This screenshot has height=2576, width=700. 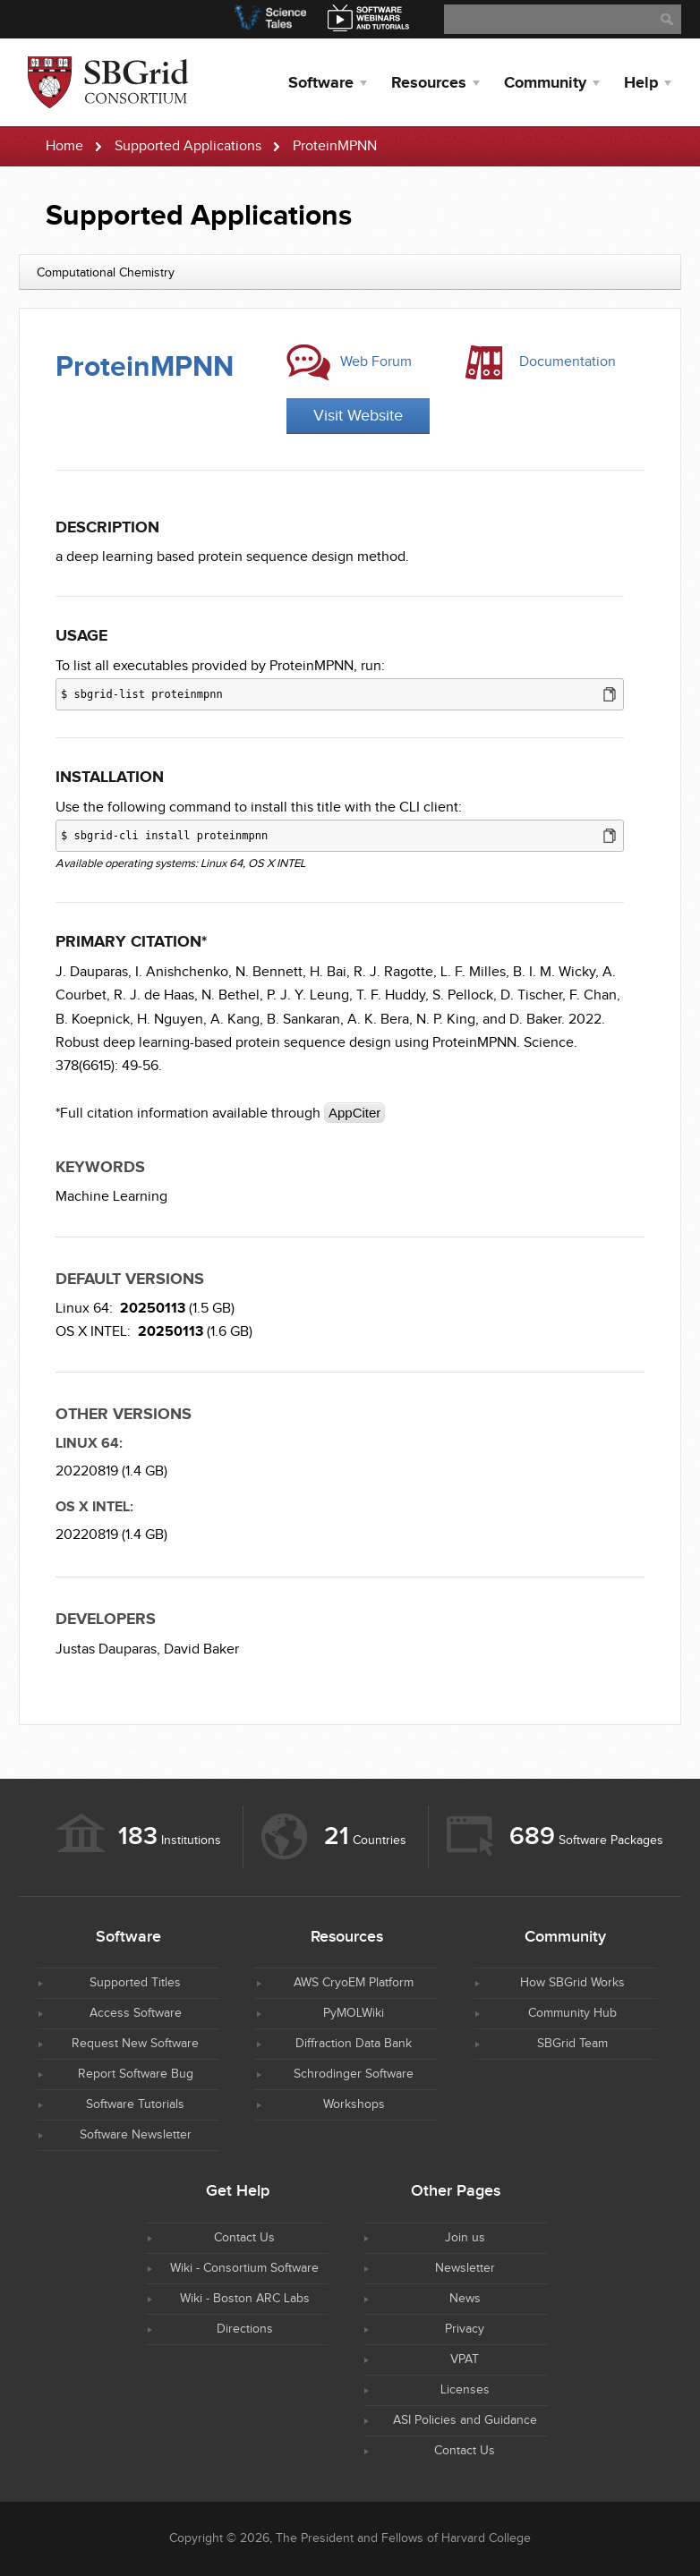 I want to click on Community, so click(x=545, y=83).